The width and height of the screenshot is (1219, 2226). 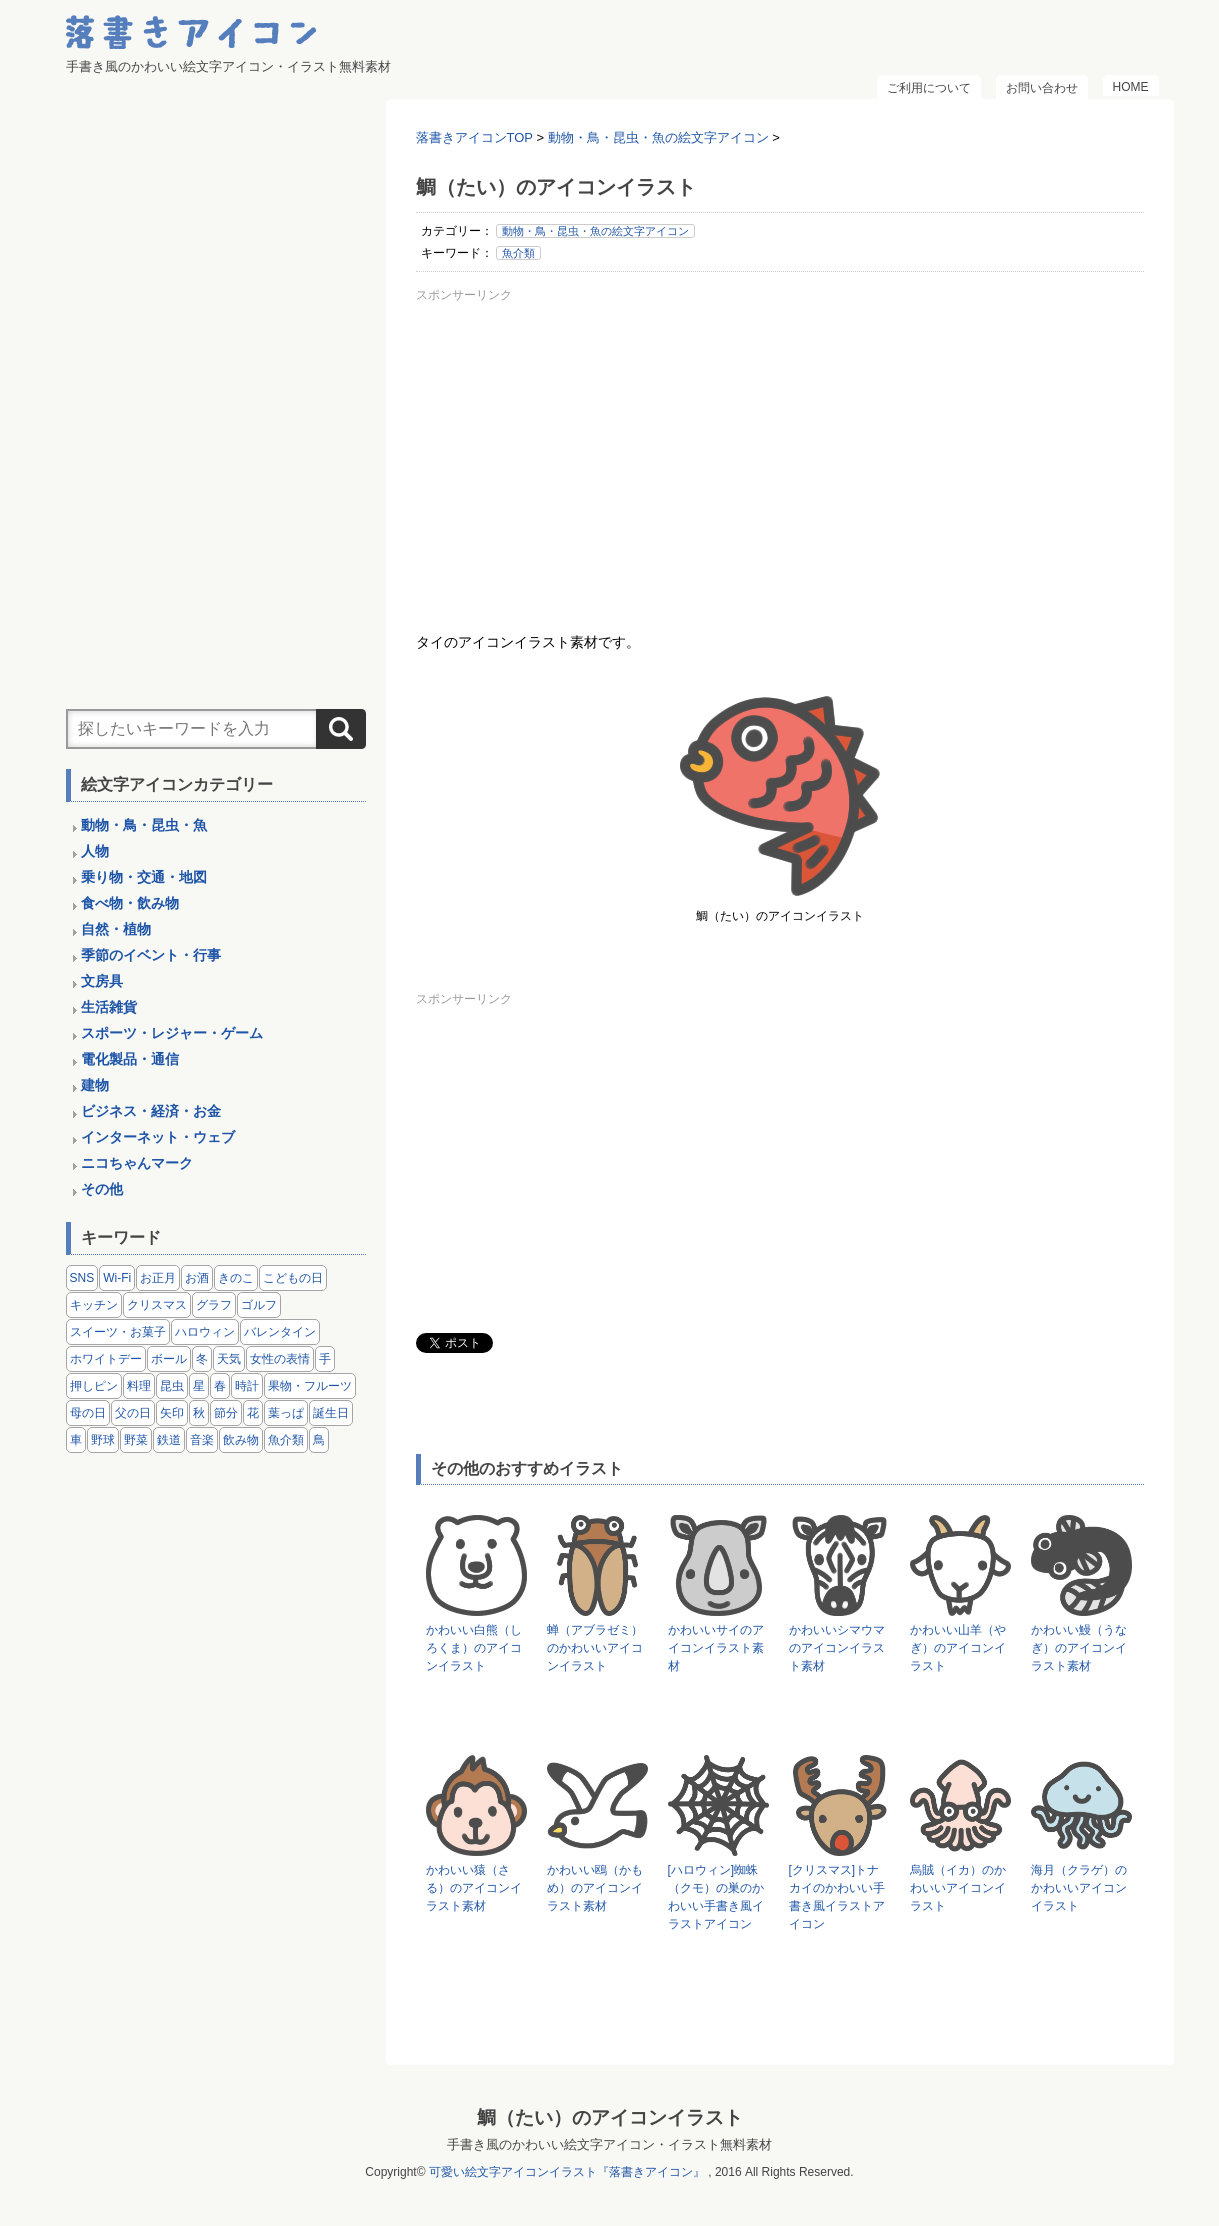 What do you see at coordinates (106, 1359) in the screenshot?
I see `ホワイトデー [ホワイトデー (2個の項目)]` at bounding box center [106, 1359].